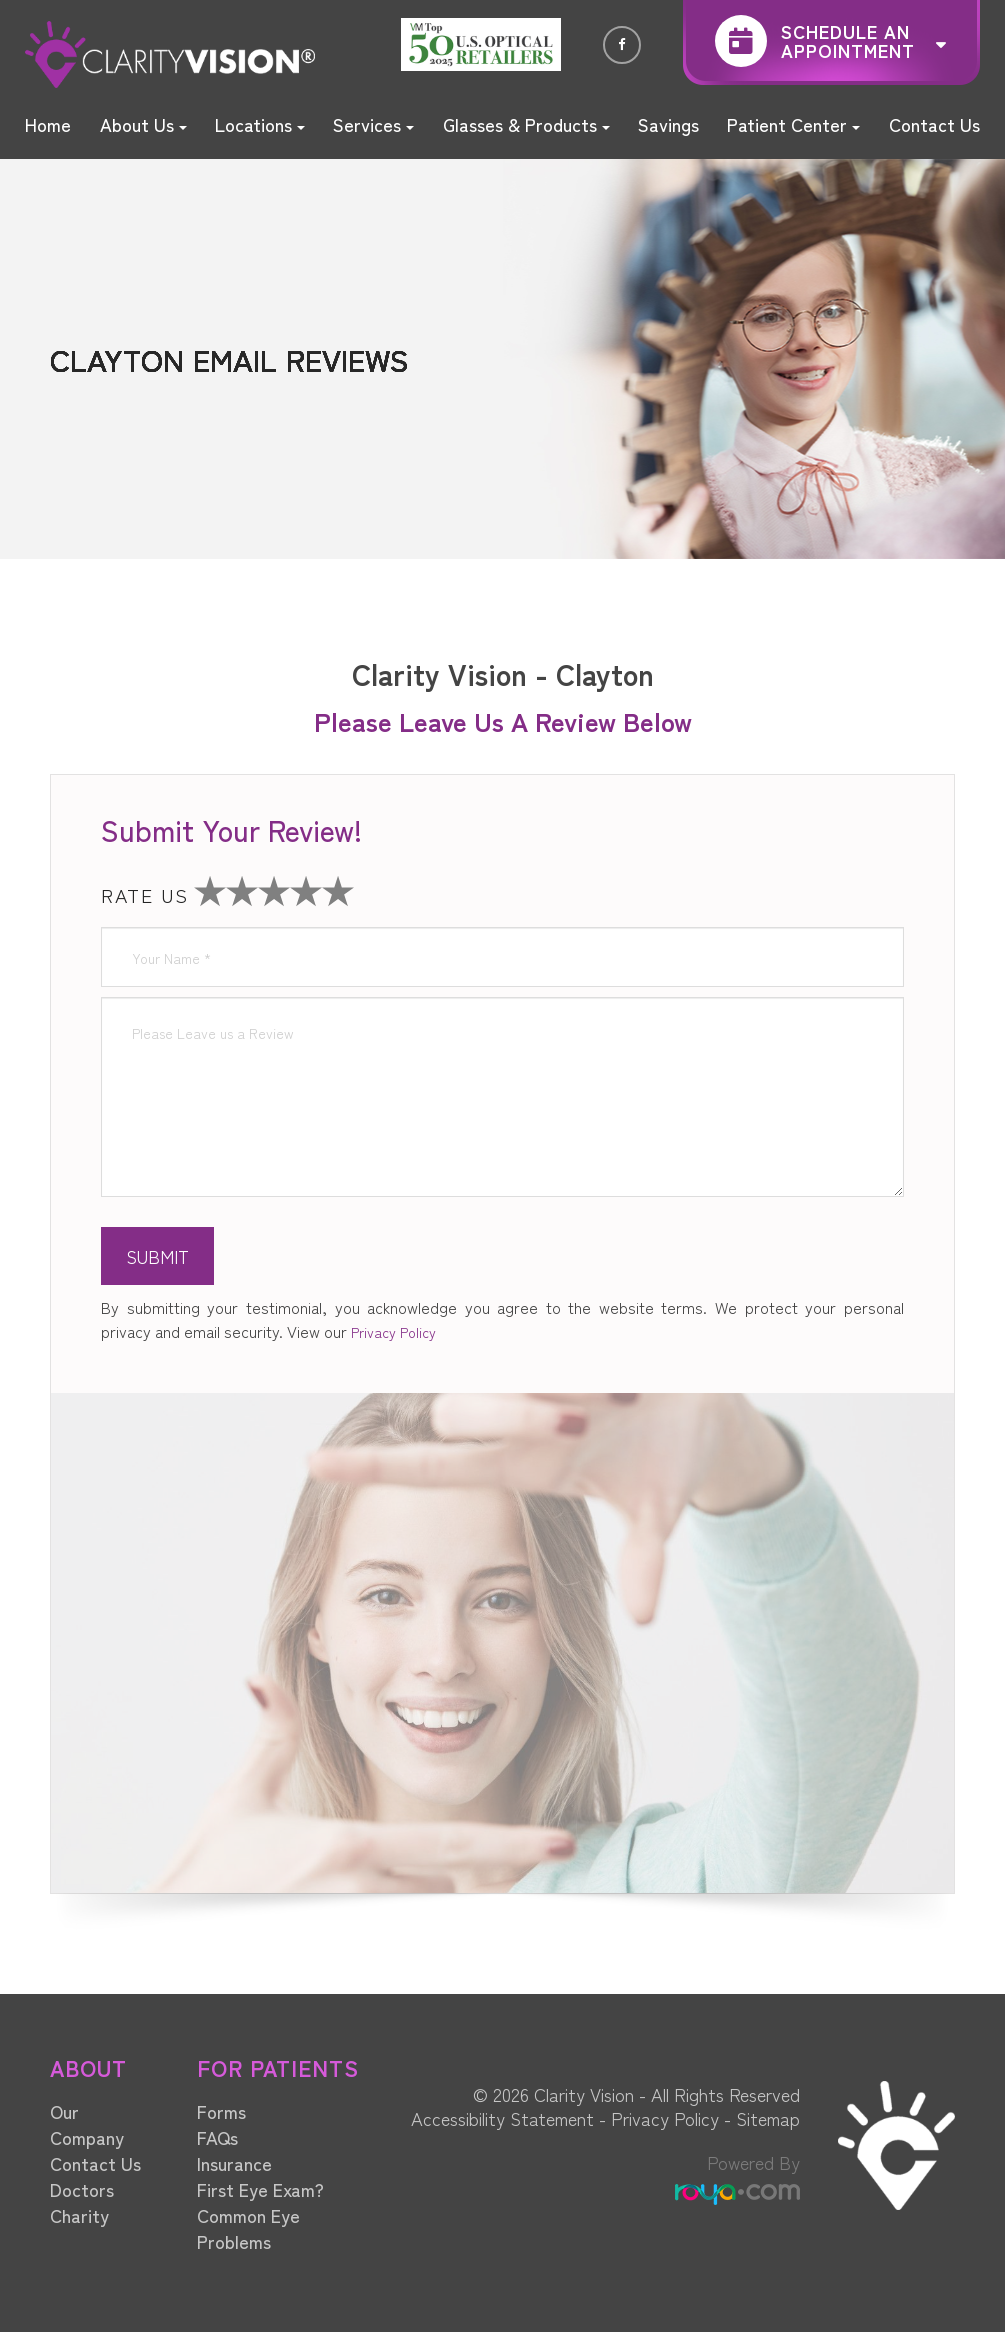 This screenshot has height=2332, width=1005. Describe the element at coordinates (934, 124) in the screenshot. I see `Contact Us` at that location.